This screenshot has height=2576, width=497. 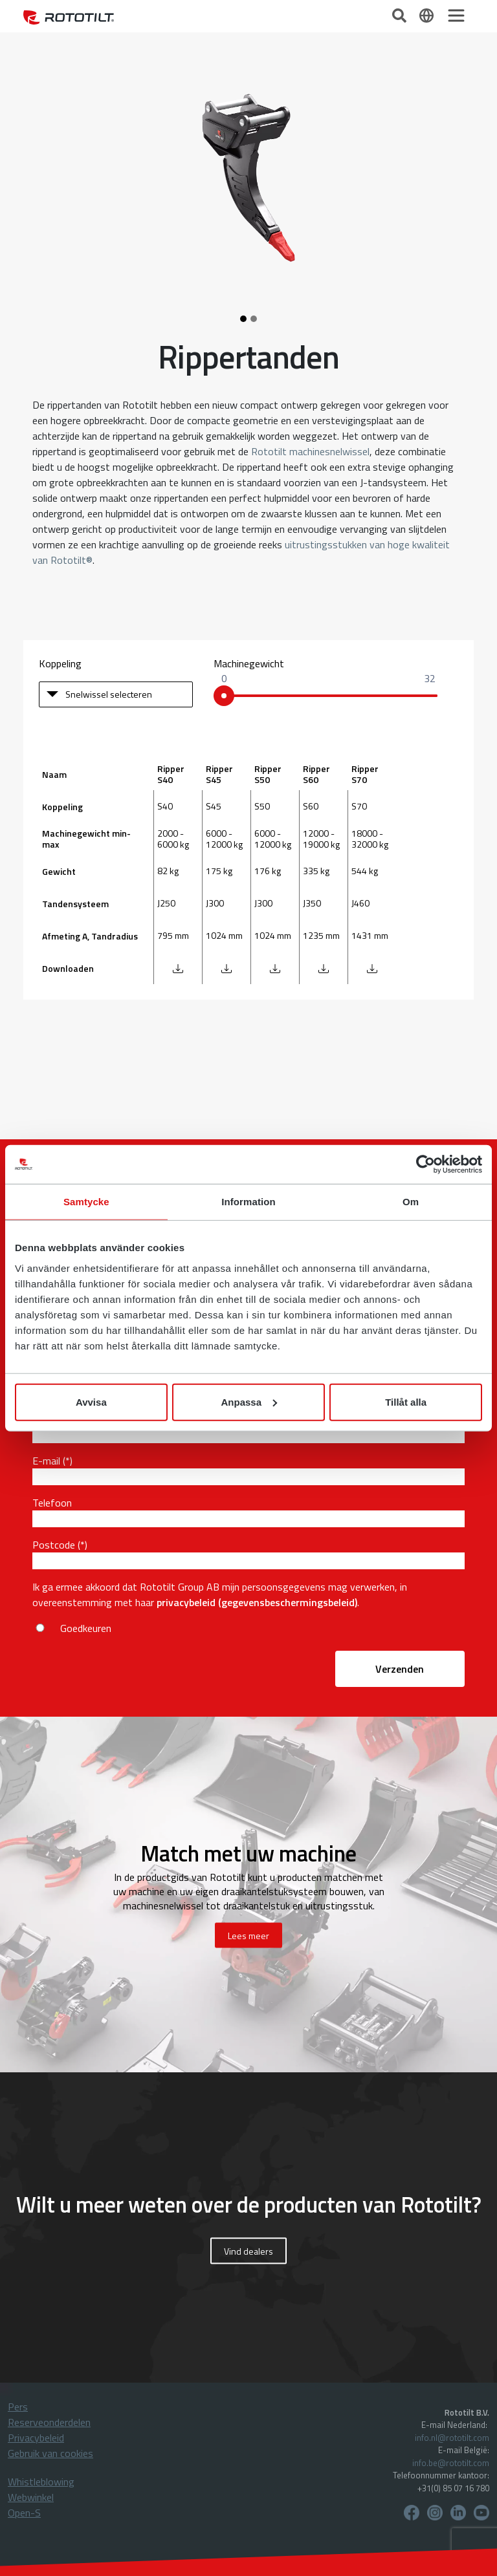 What do you see at coordinates (249, 1401) in the screenshot?
I see `Anpassa` at bounding box center [249, 1401].